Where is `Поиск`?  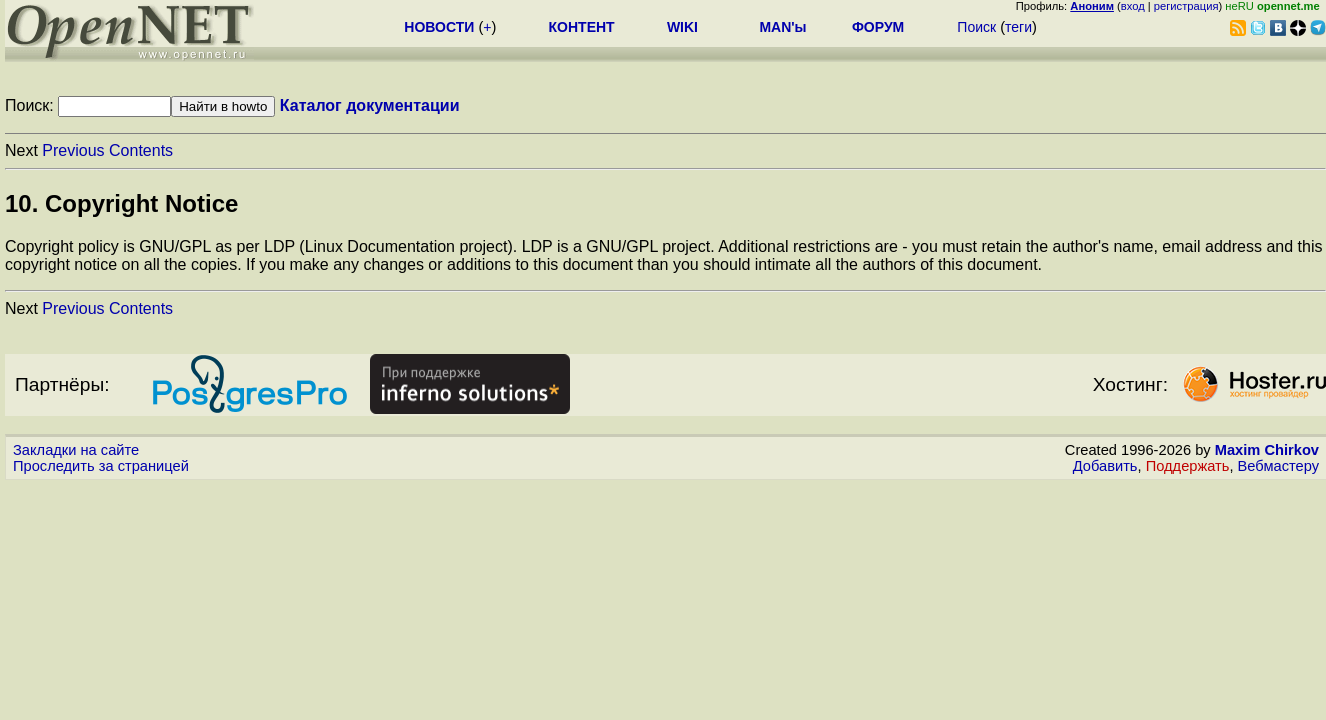 Поиск is located at coordinates (976, 27).